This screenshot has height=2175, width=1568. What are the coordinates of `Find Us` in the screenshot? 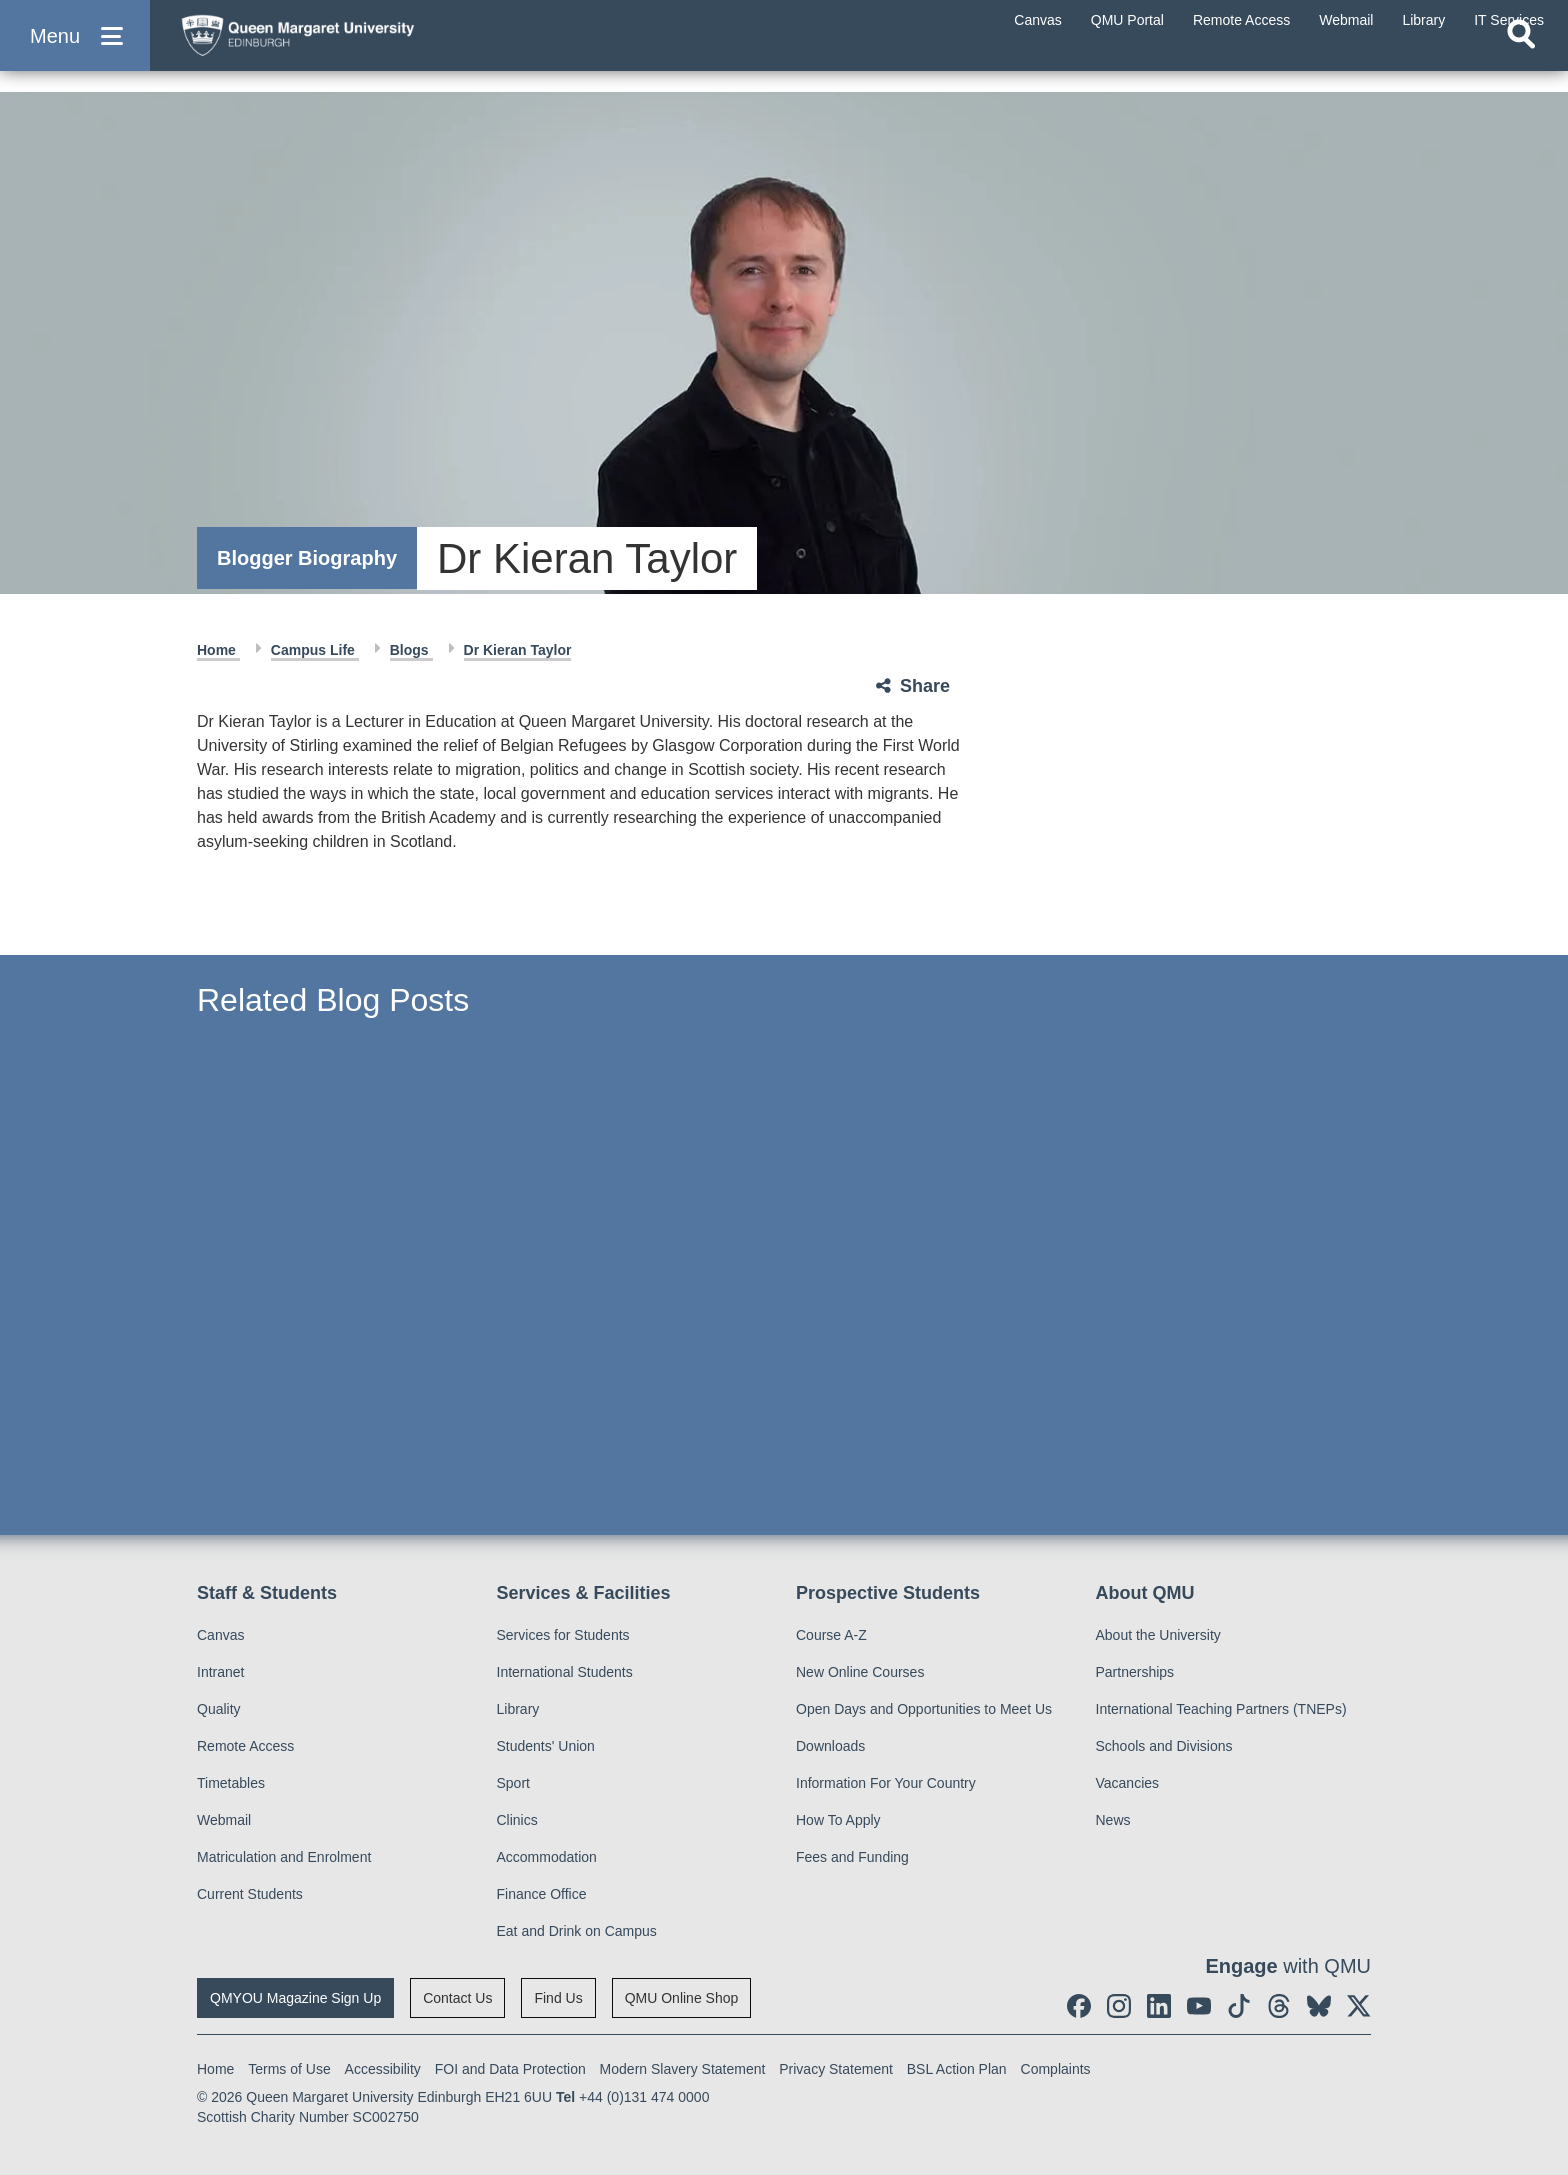 It's located at (558, 1998).